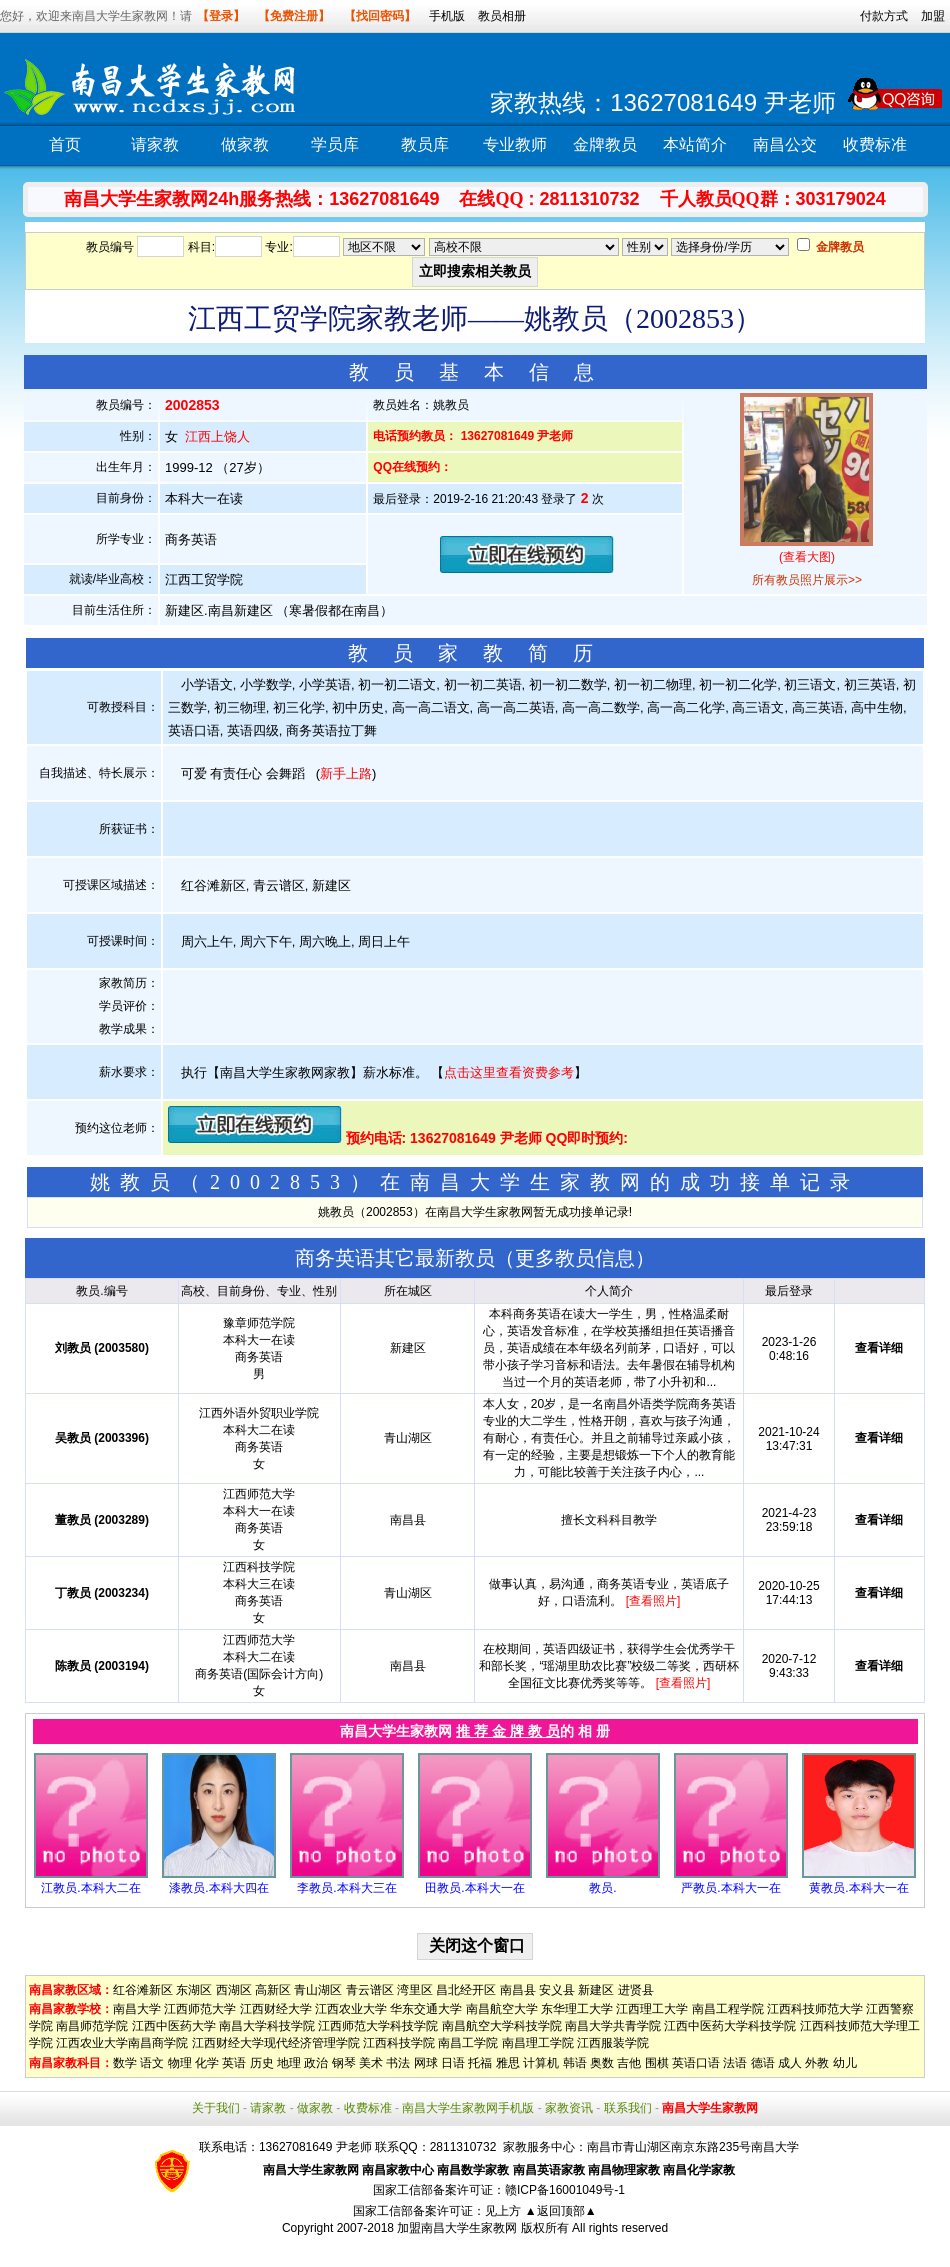  Describe the element at coordinates (335, 144) in the screenshot. I see `学员库` at that location.